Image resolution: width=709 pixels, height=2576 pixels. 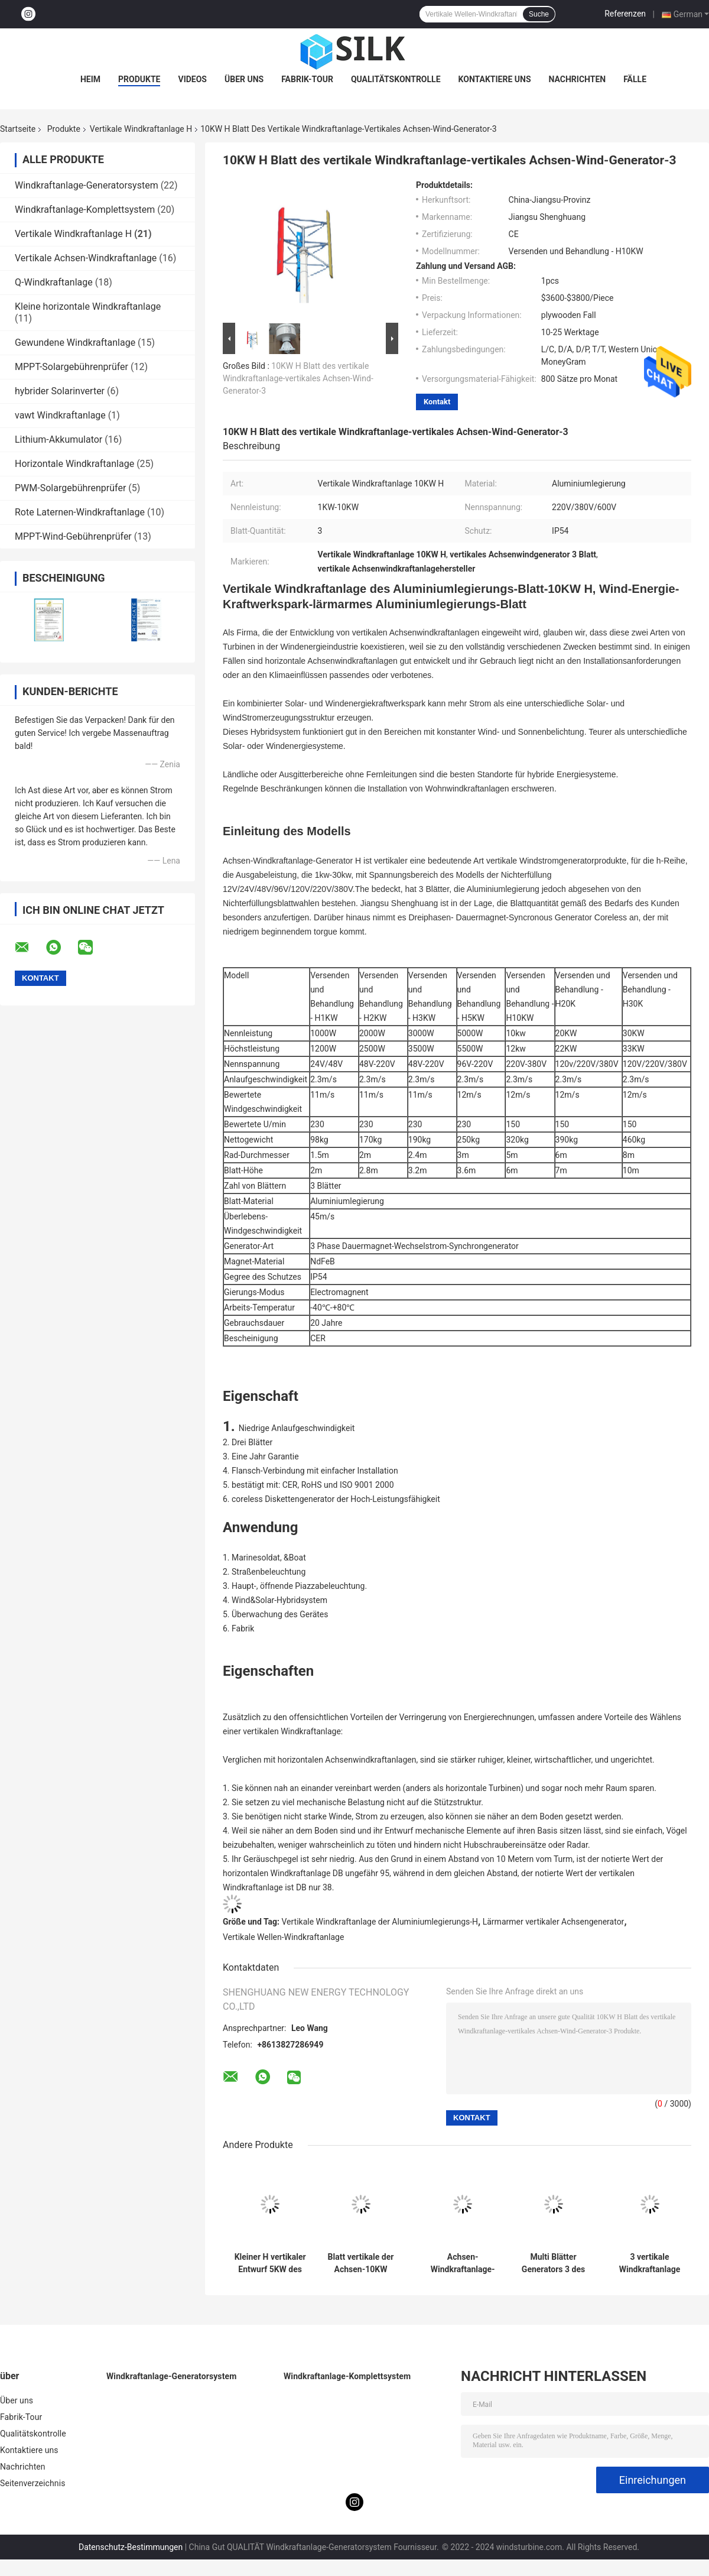 What do you see at coordinates (553, 2263) in the screenshot?
I see `Multi Blätter Generators 3 des Farbe3kw Vawt vertikaler Windkraftanlage-Generator` at bounding box center [553, 2263].